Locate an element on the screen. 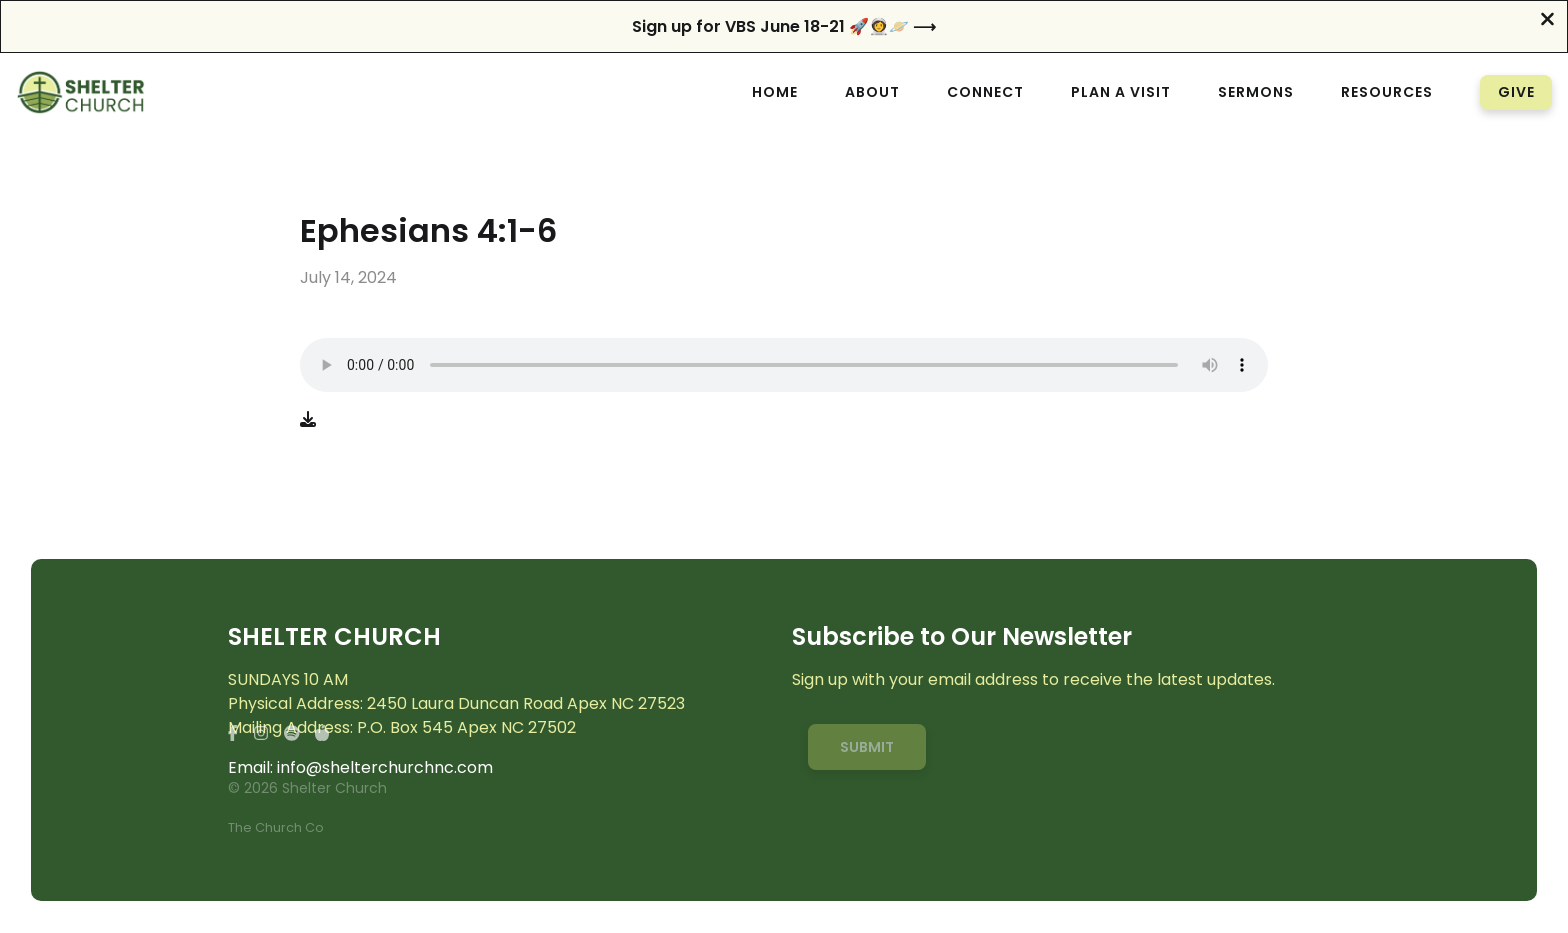 The height and width of the screenshot is (933, 1568). [Close banner] is located at coordinates (1547, 21).